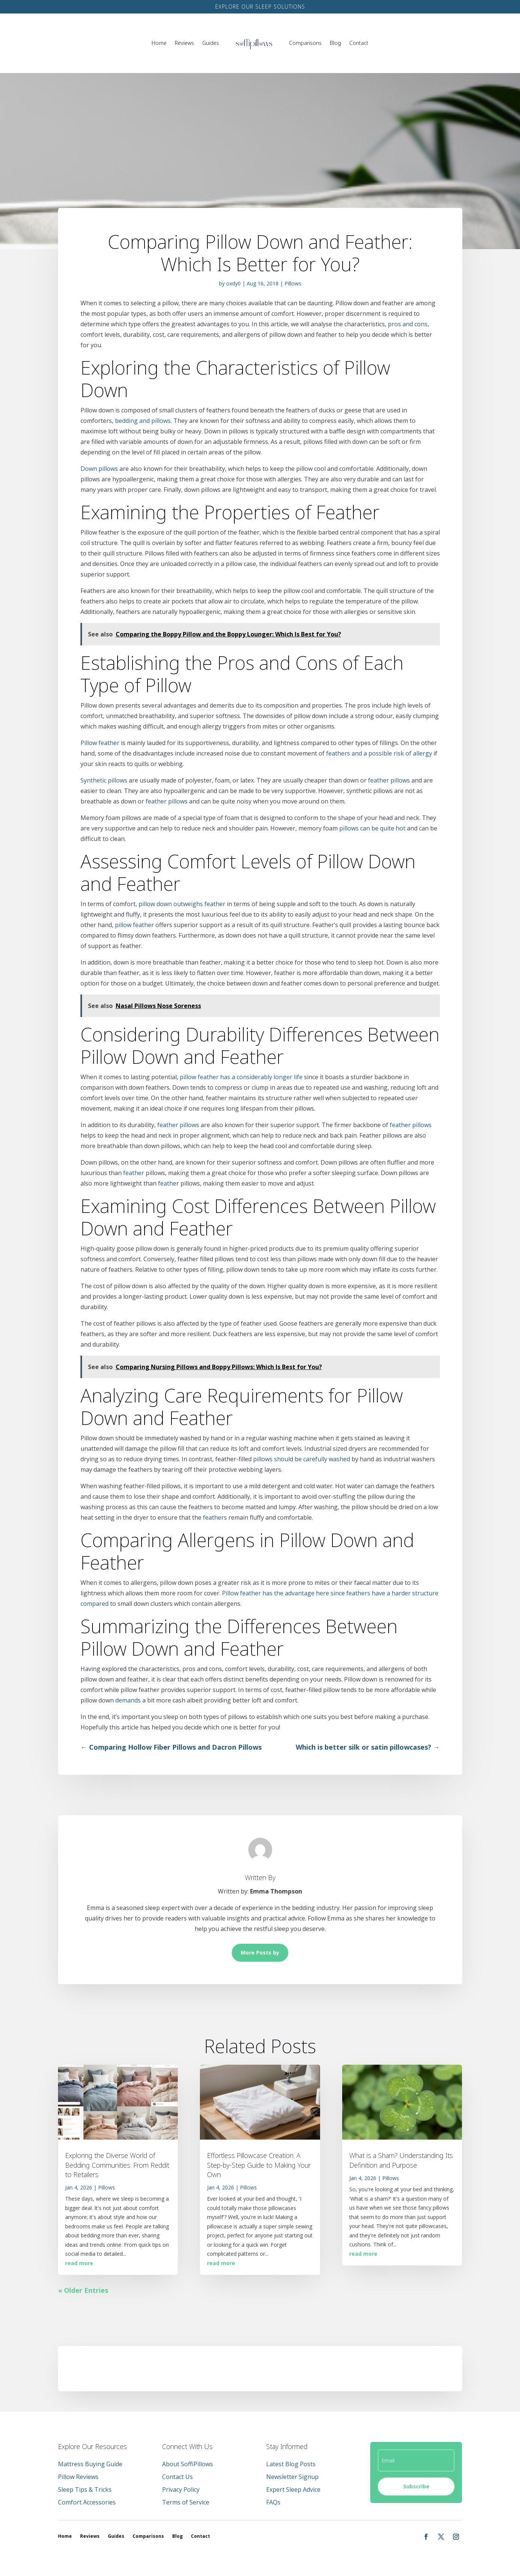 The height and width of the screenshot is (2576, 520). Describe the element at coordinates (99, 743) in the screenshot. I see `Pillow feather` at that location.